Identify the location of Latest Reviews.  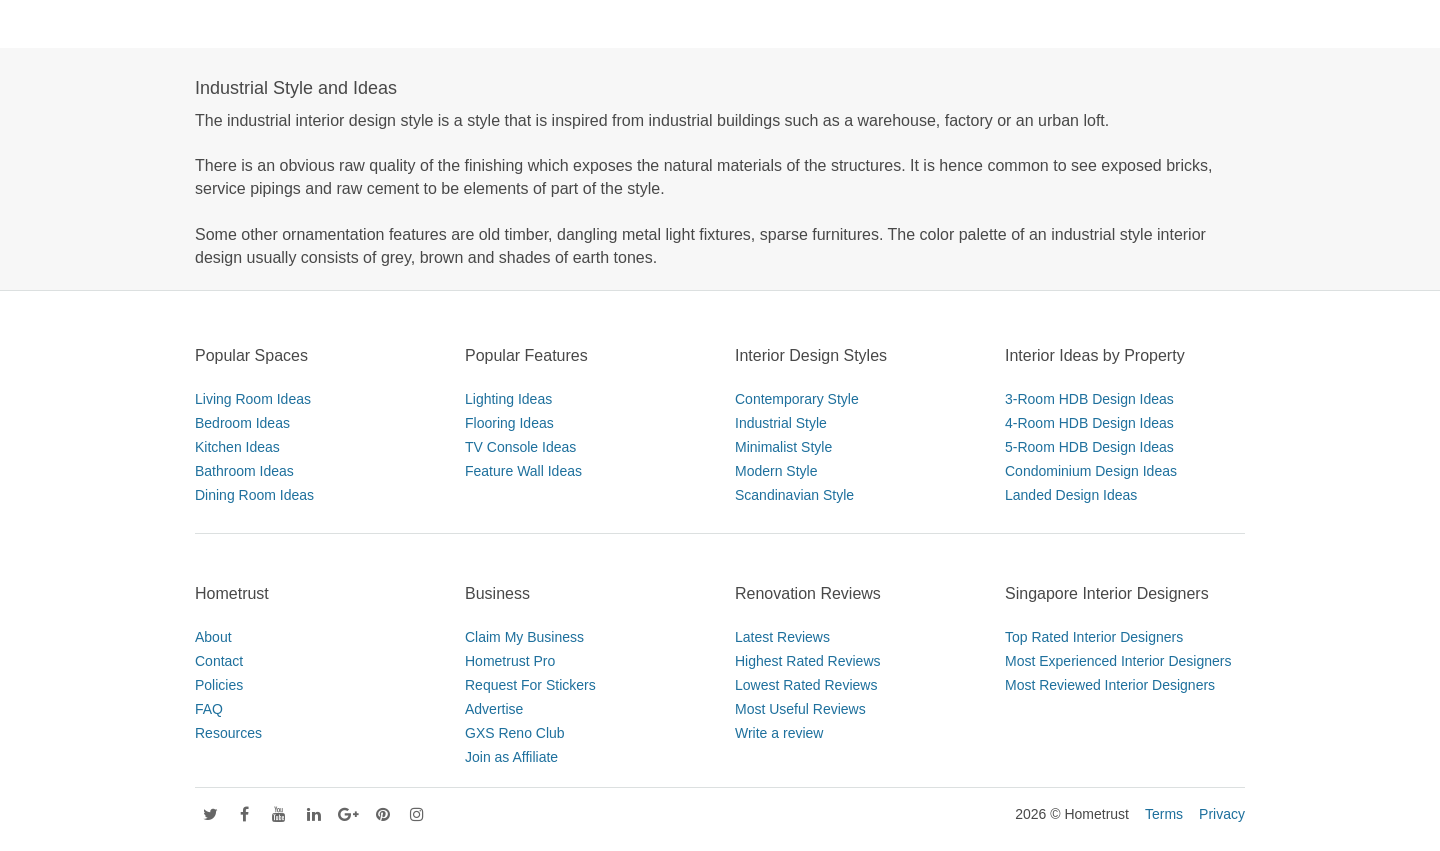
(782, 637).